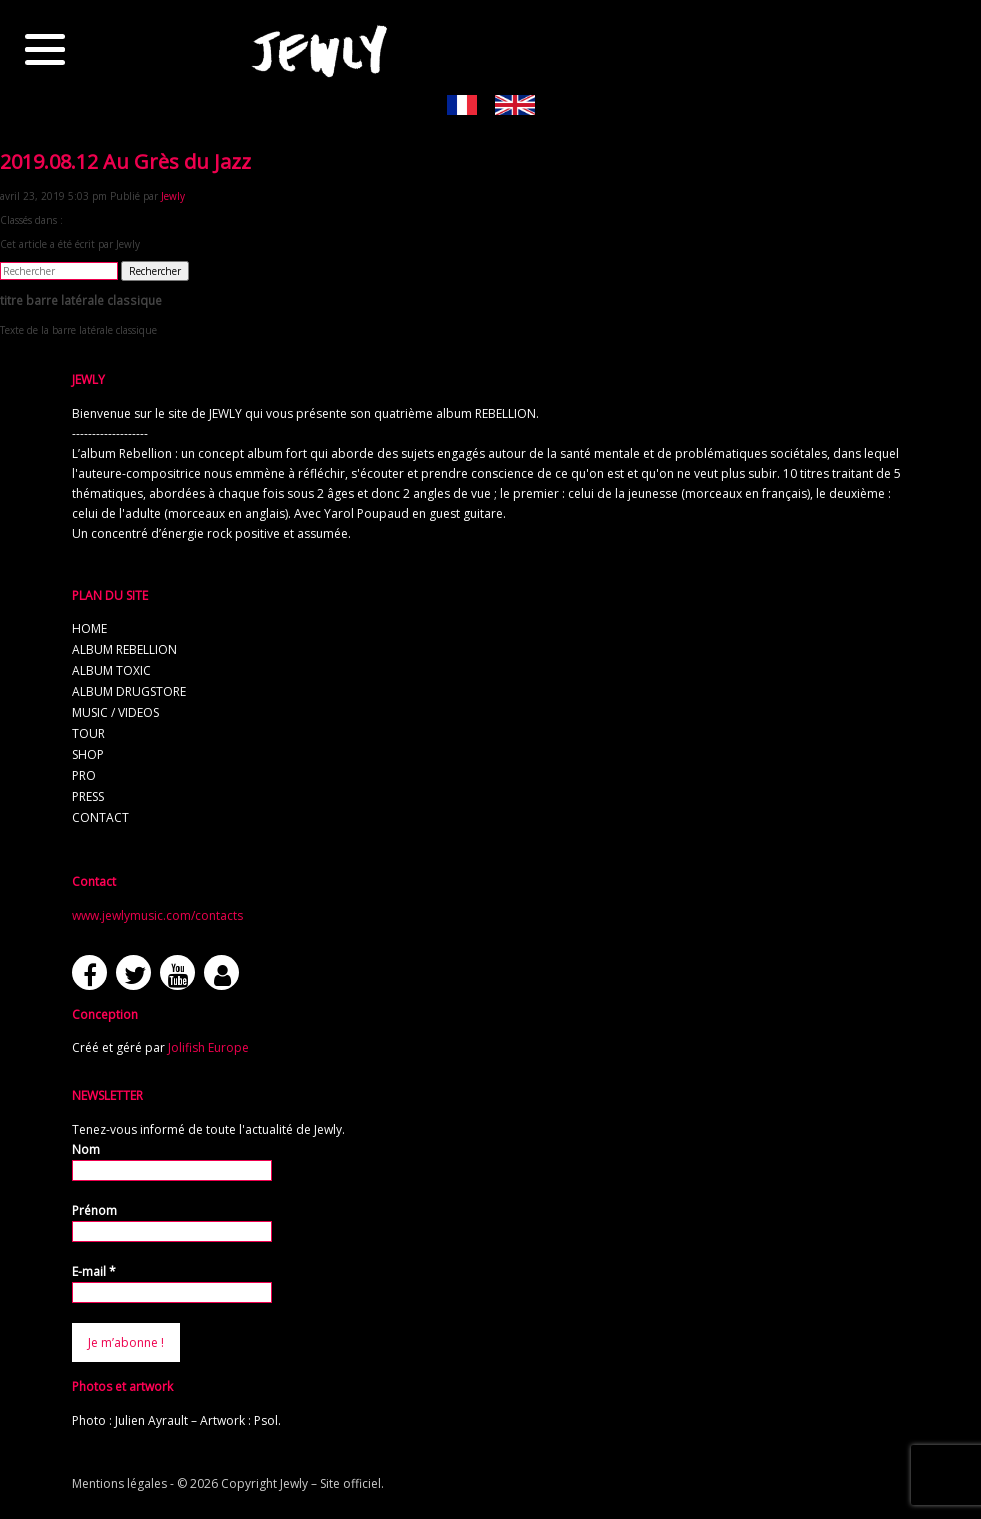  I want to click on 2019.08.12 Au Grès du Jazz, so click(125, 161).